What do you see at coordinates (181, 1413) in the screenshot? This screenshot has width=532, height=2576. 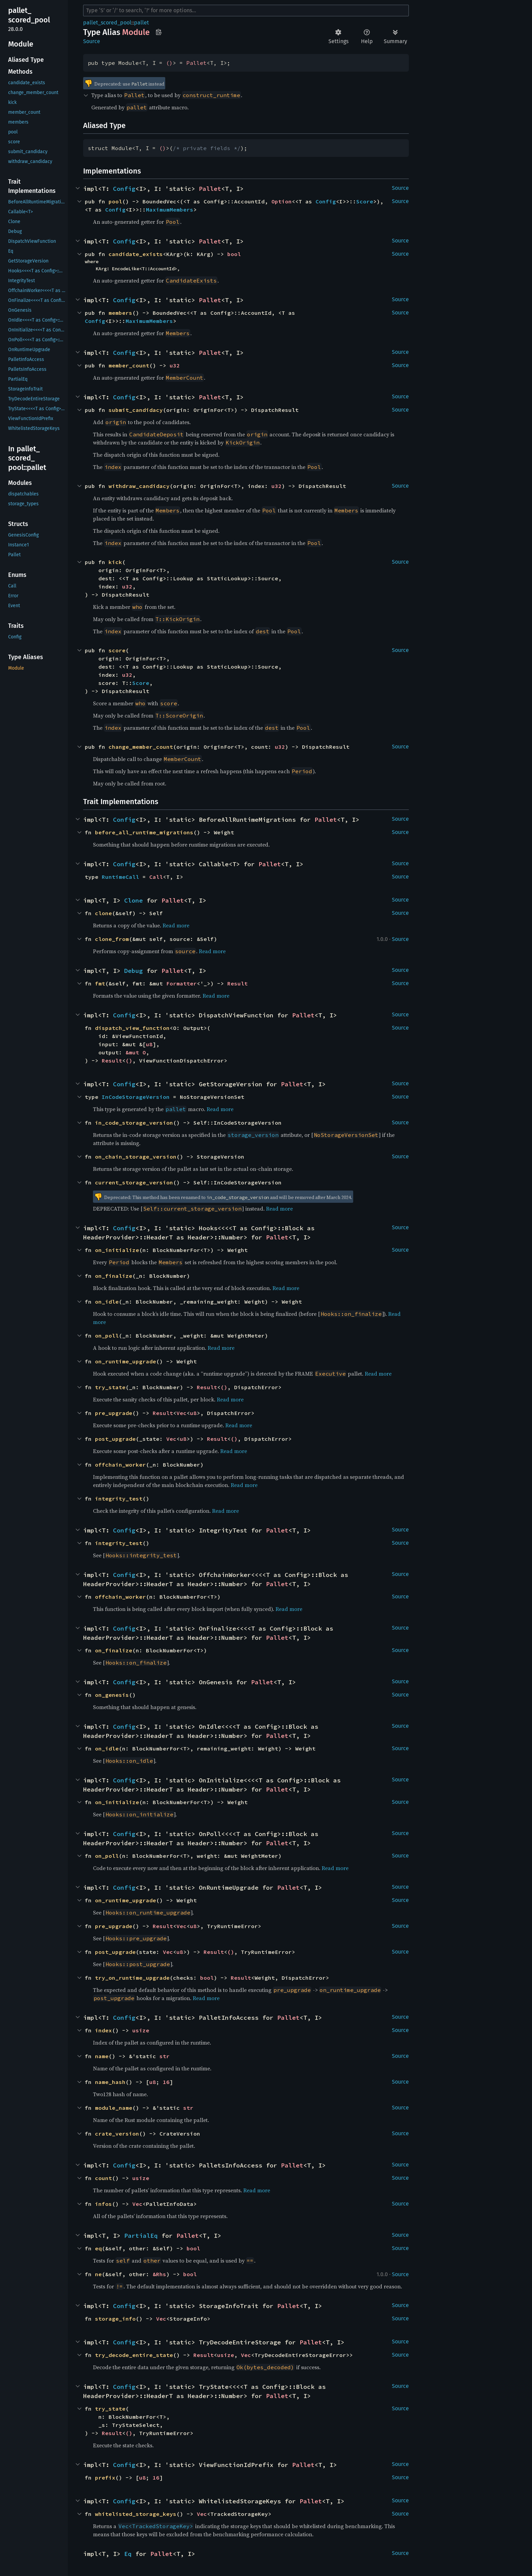 I see `Vec` at bounding box center [181, 1413].